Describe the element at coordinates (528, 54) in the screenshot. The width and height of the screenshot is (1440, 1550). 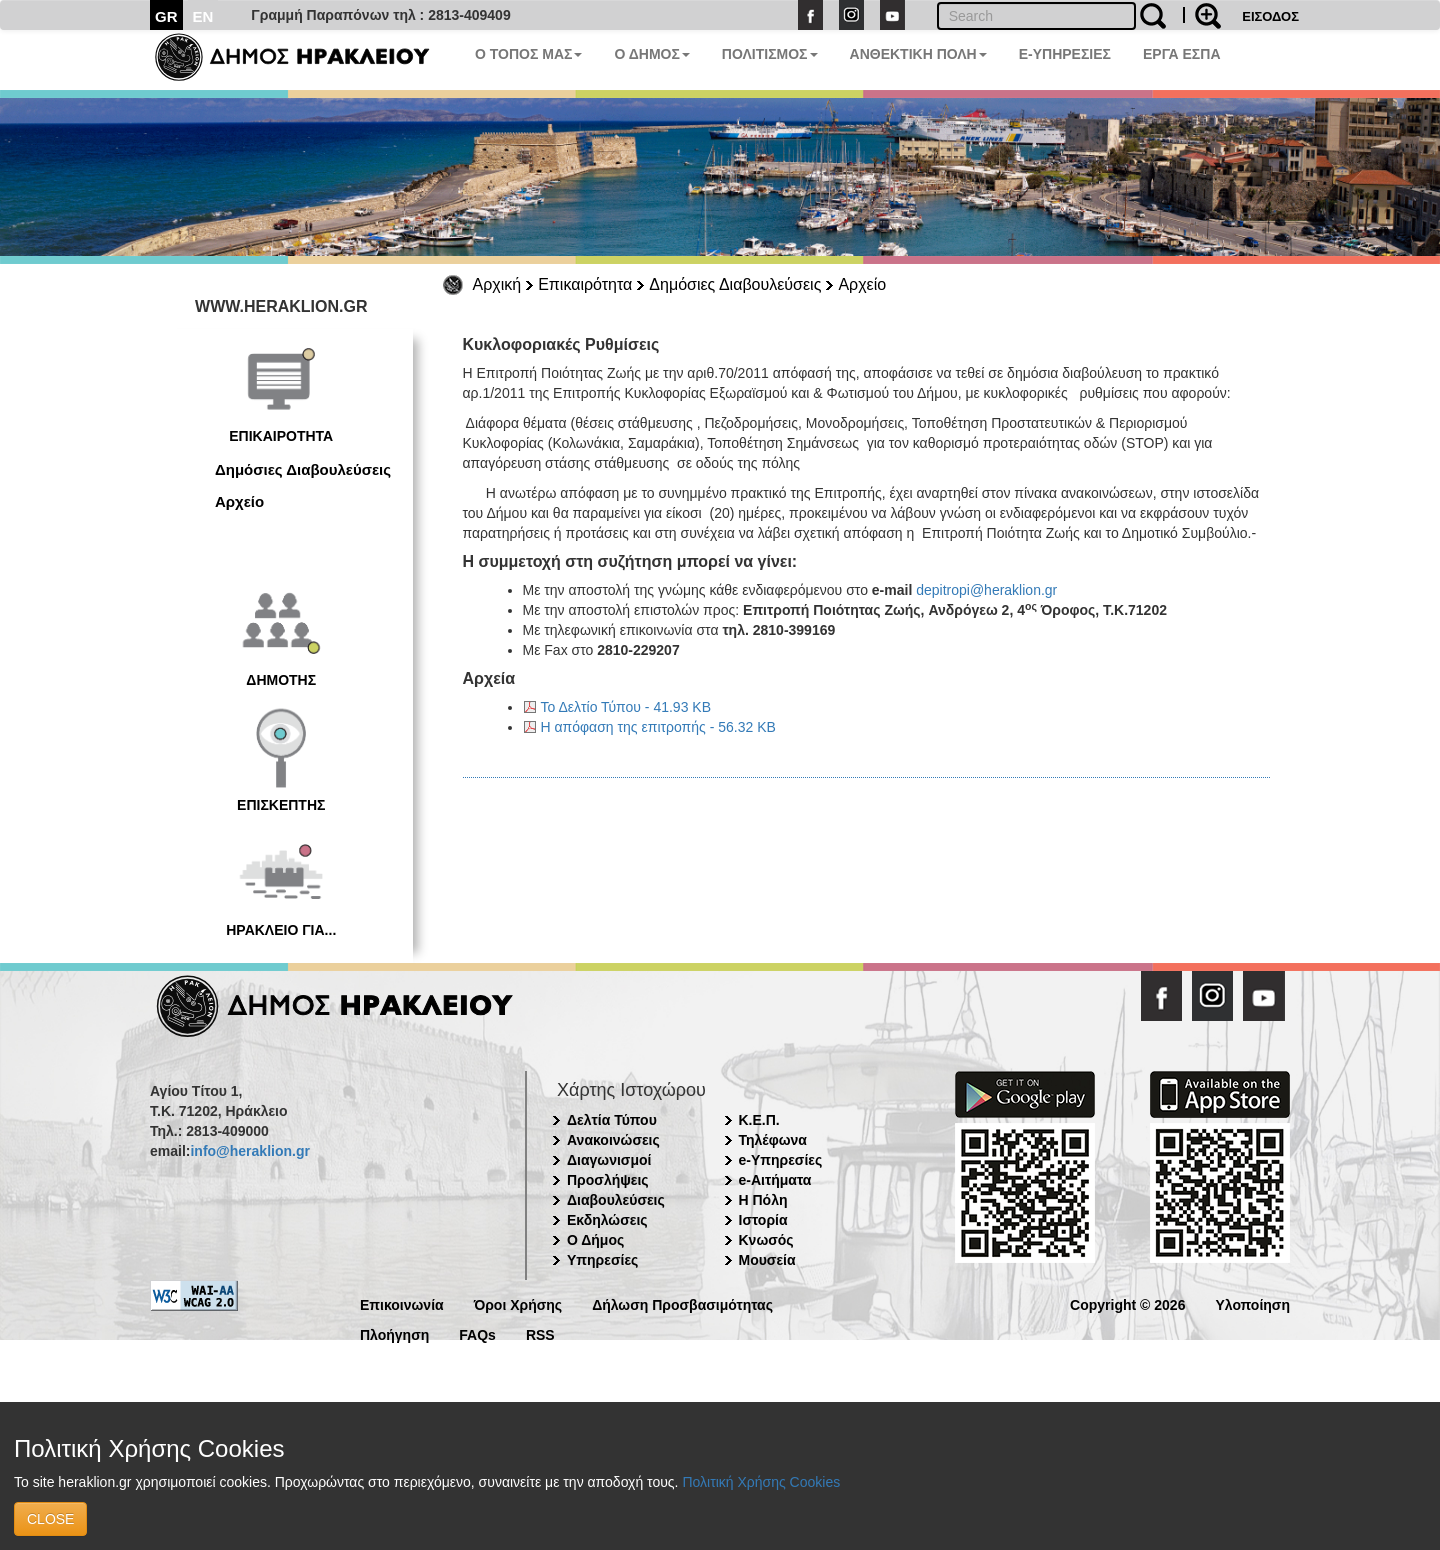
I see `Ο ΤΟΠΟΣ ΜΑΣ` at that location.